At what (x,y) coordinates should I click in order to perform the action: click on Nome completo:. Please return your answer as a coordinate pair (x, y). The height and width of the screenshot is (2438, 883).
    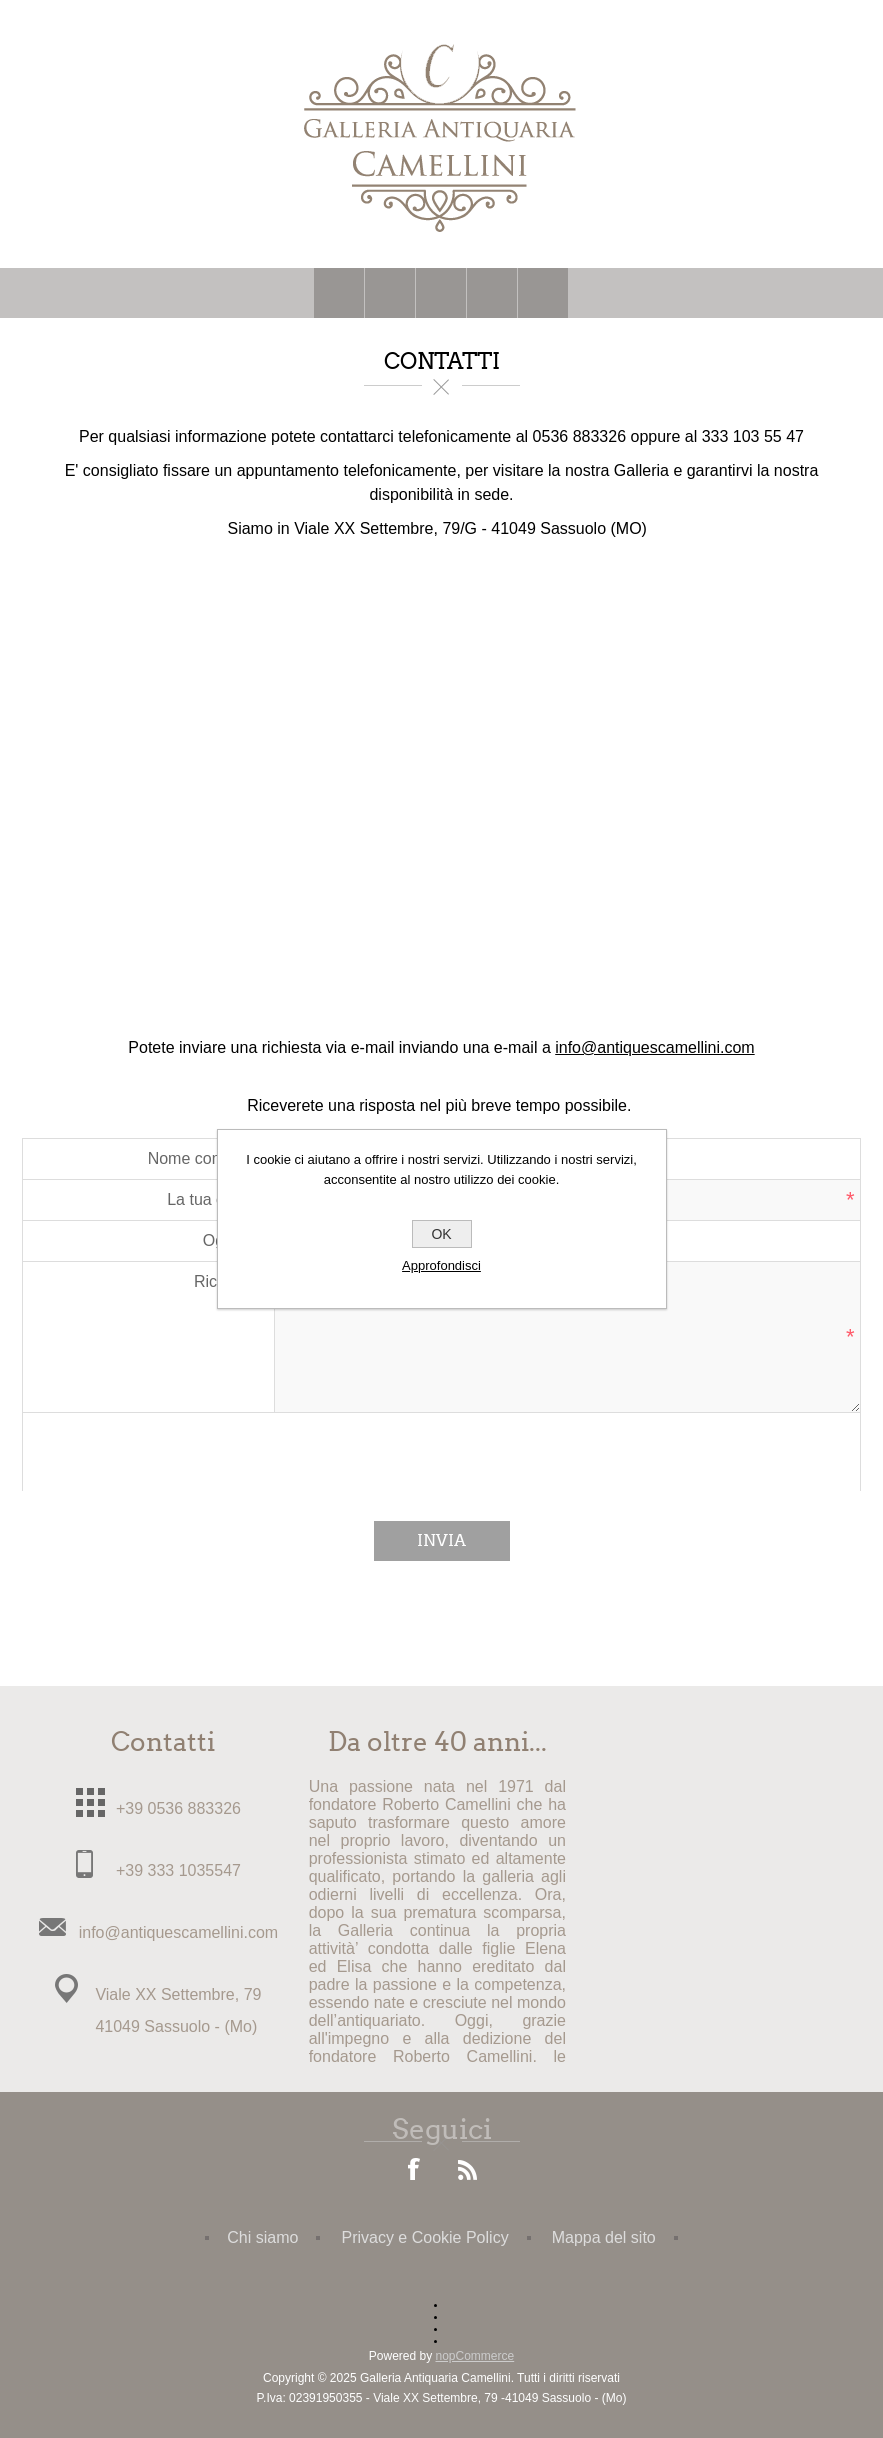
    Looking at the image, I should click on (206, 1158).